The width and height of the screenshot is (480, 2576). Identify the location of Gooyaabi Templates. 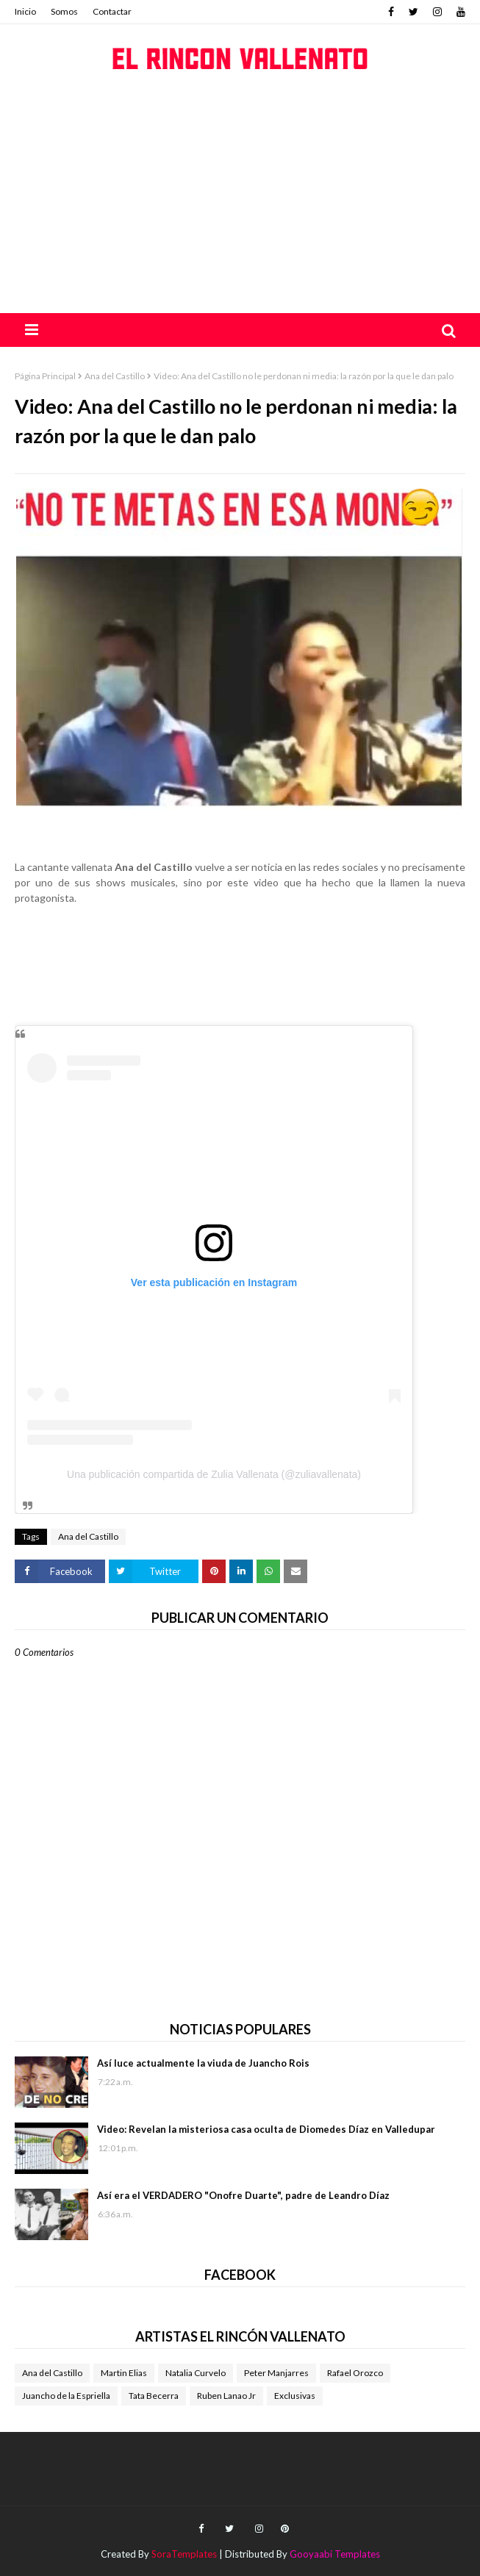
(335, 2554).